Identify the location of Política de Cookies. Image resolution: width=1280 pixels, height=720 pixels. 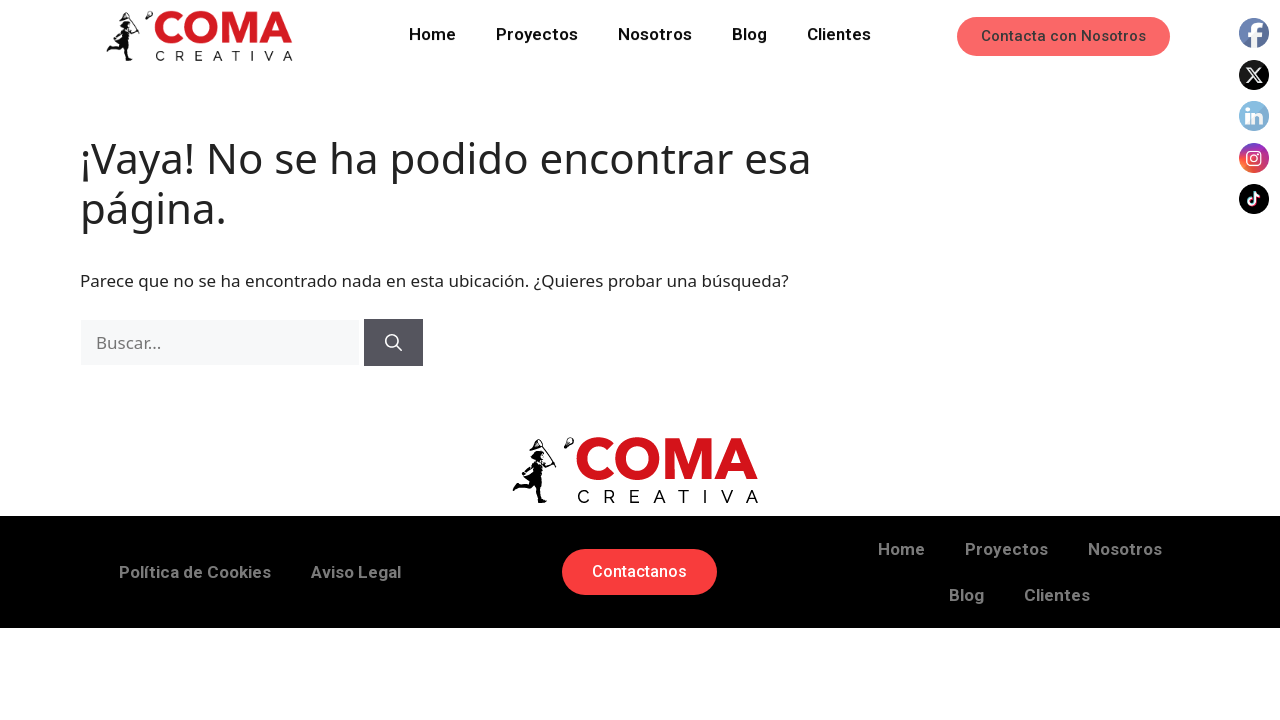
(195, 572).